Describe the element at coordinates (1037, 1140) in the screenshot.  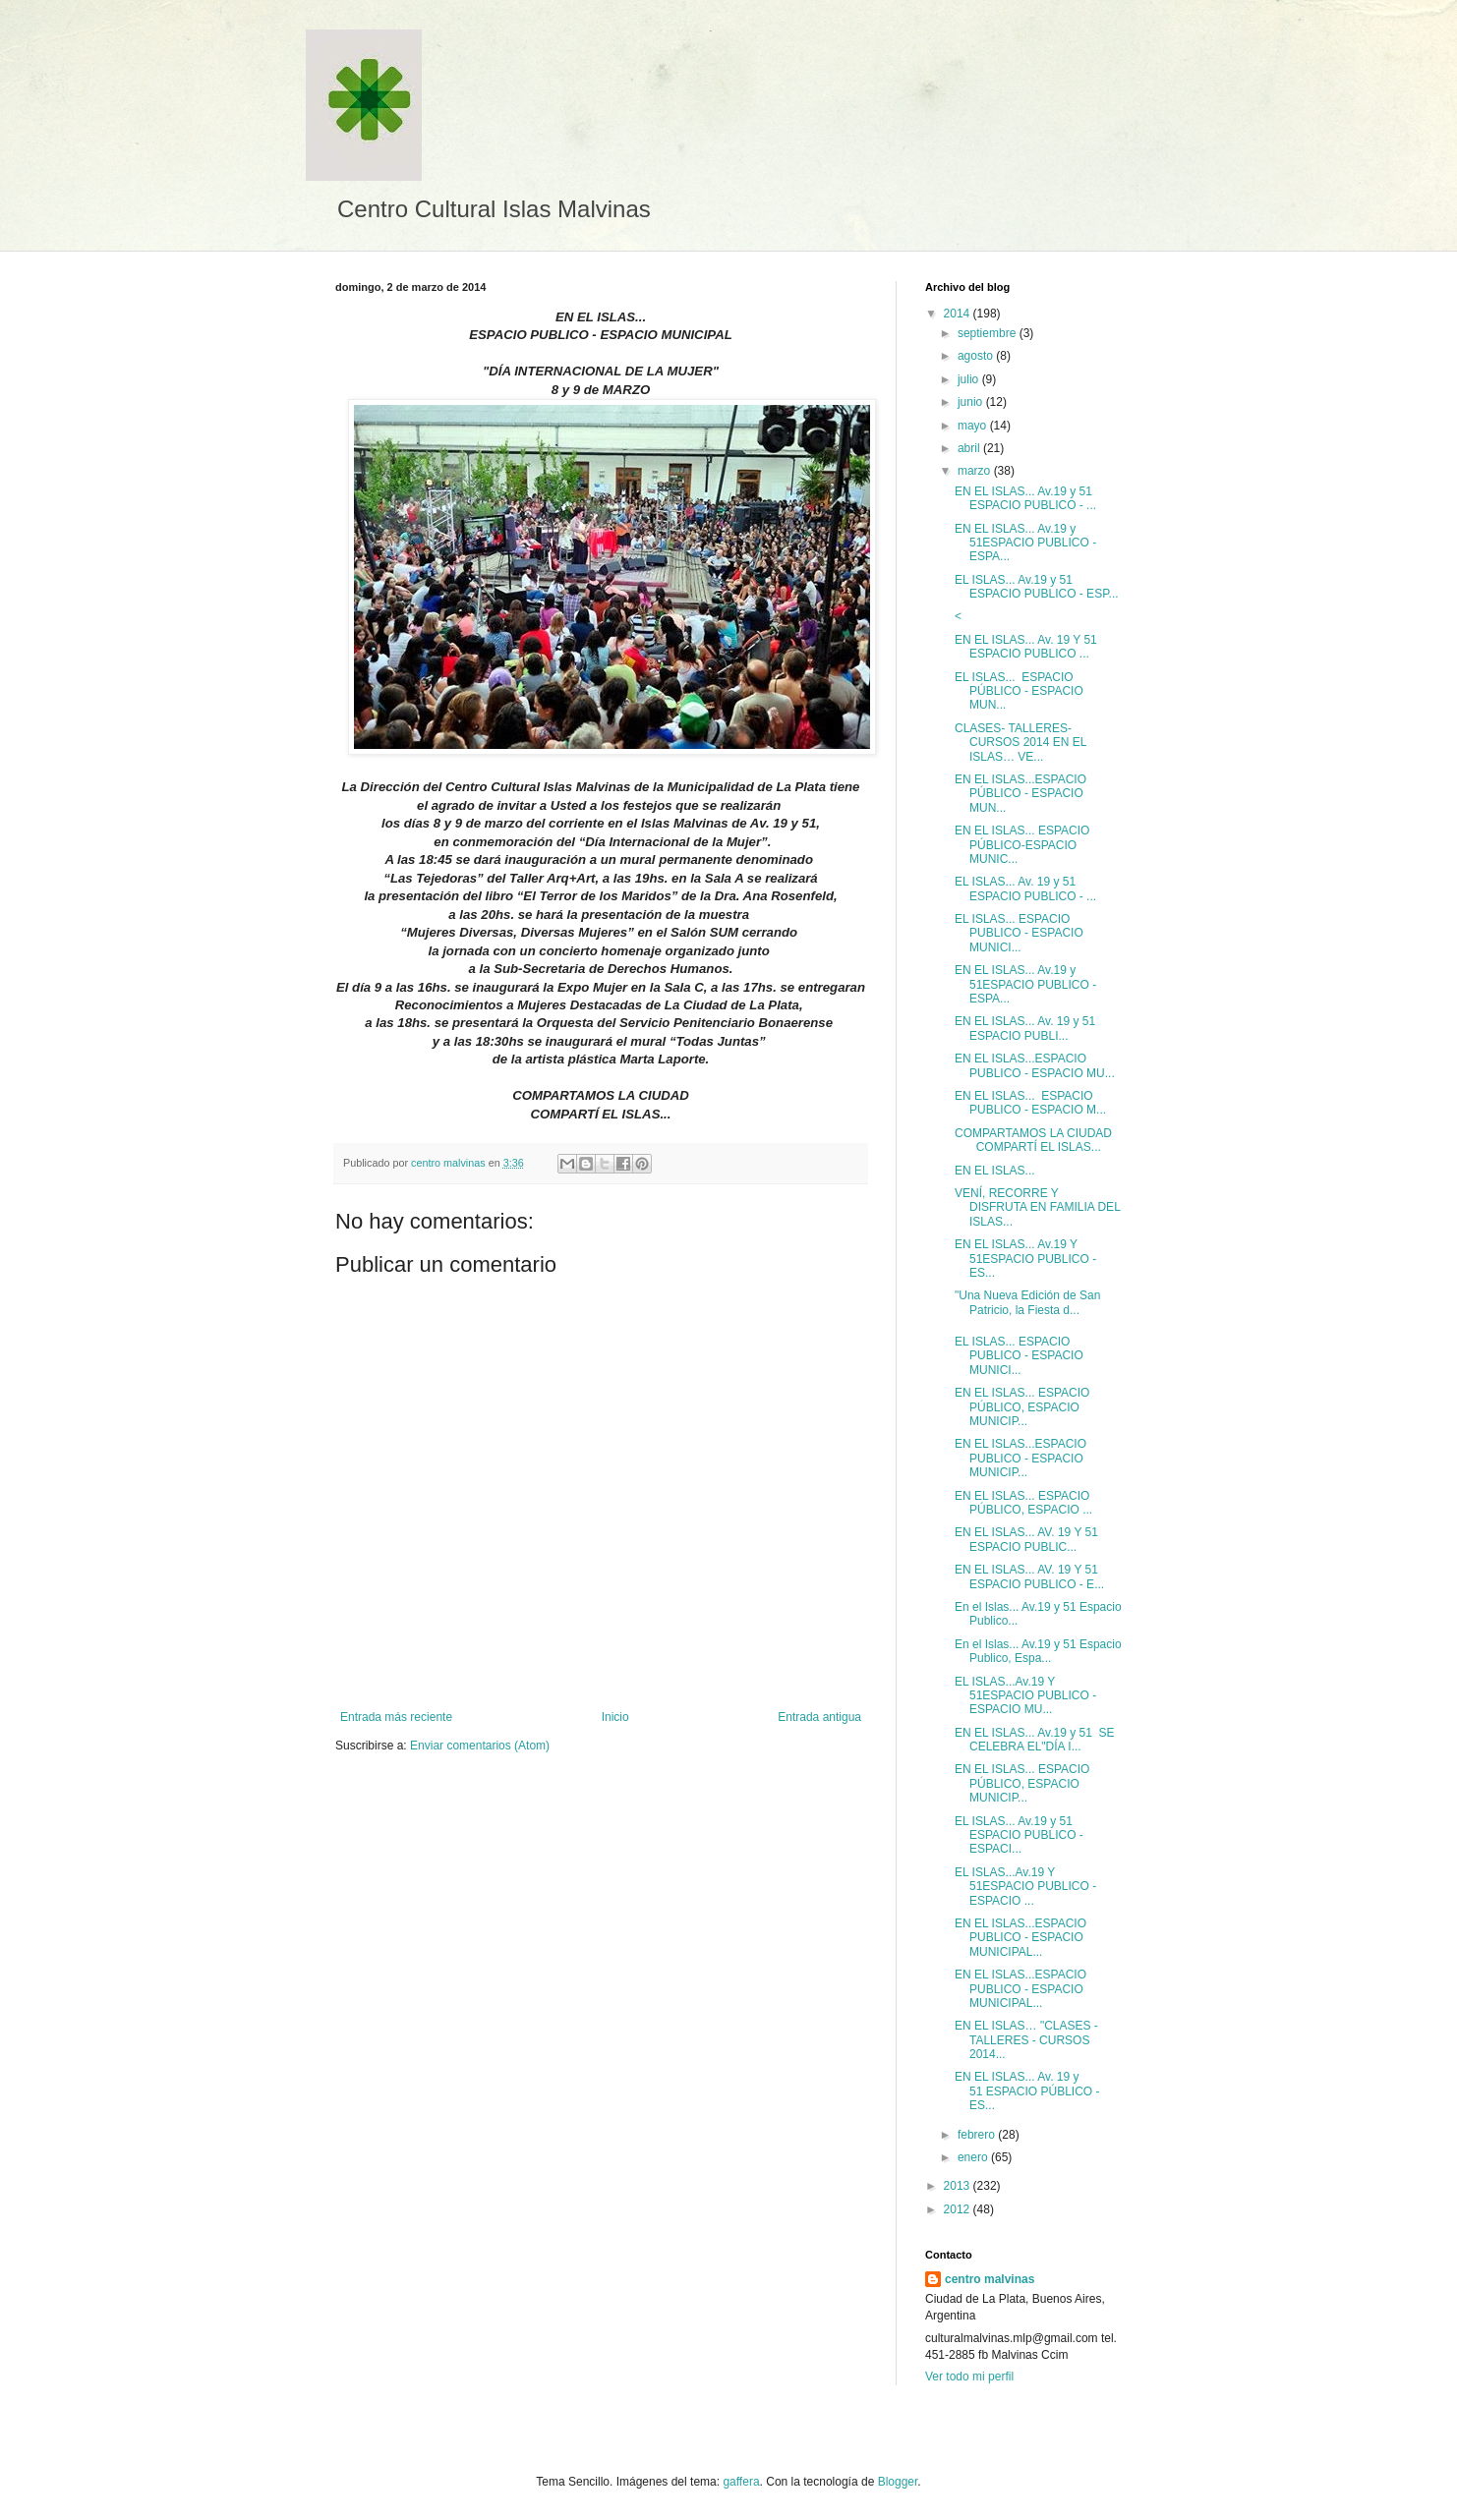
I see `COMPARTAMOS LA CIUDAD COMPARTÍ EL ISLAS...` at that location.